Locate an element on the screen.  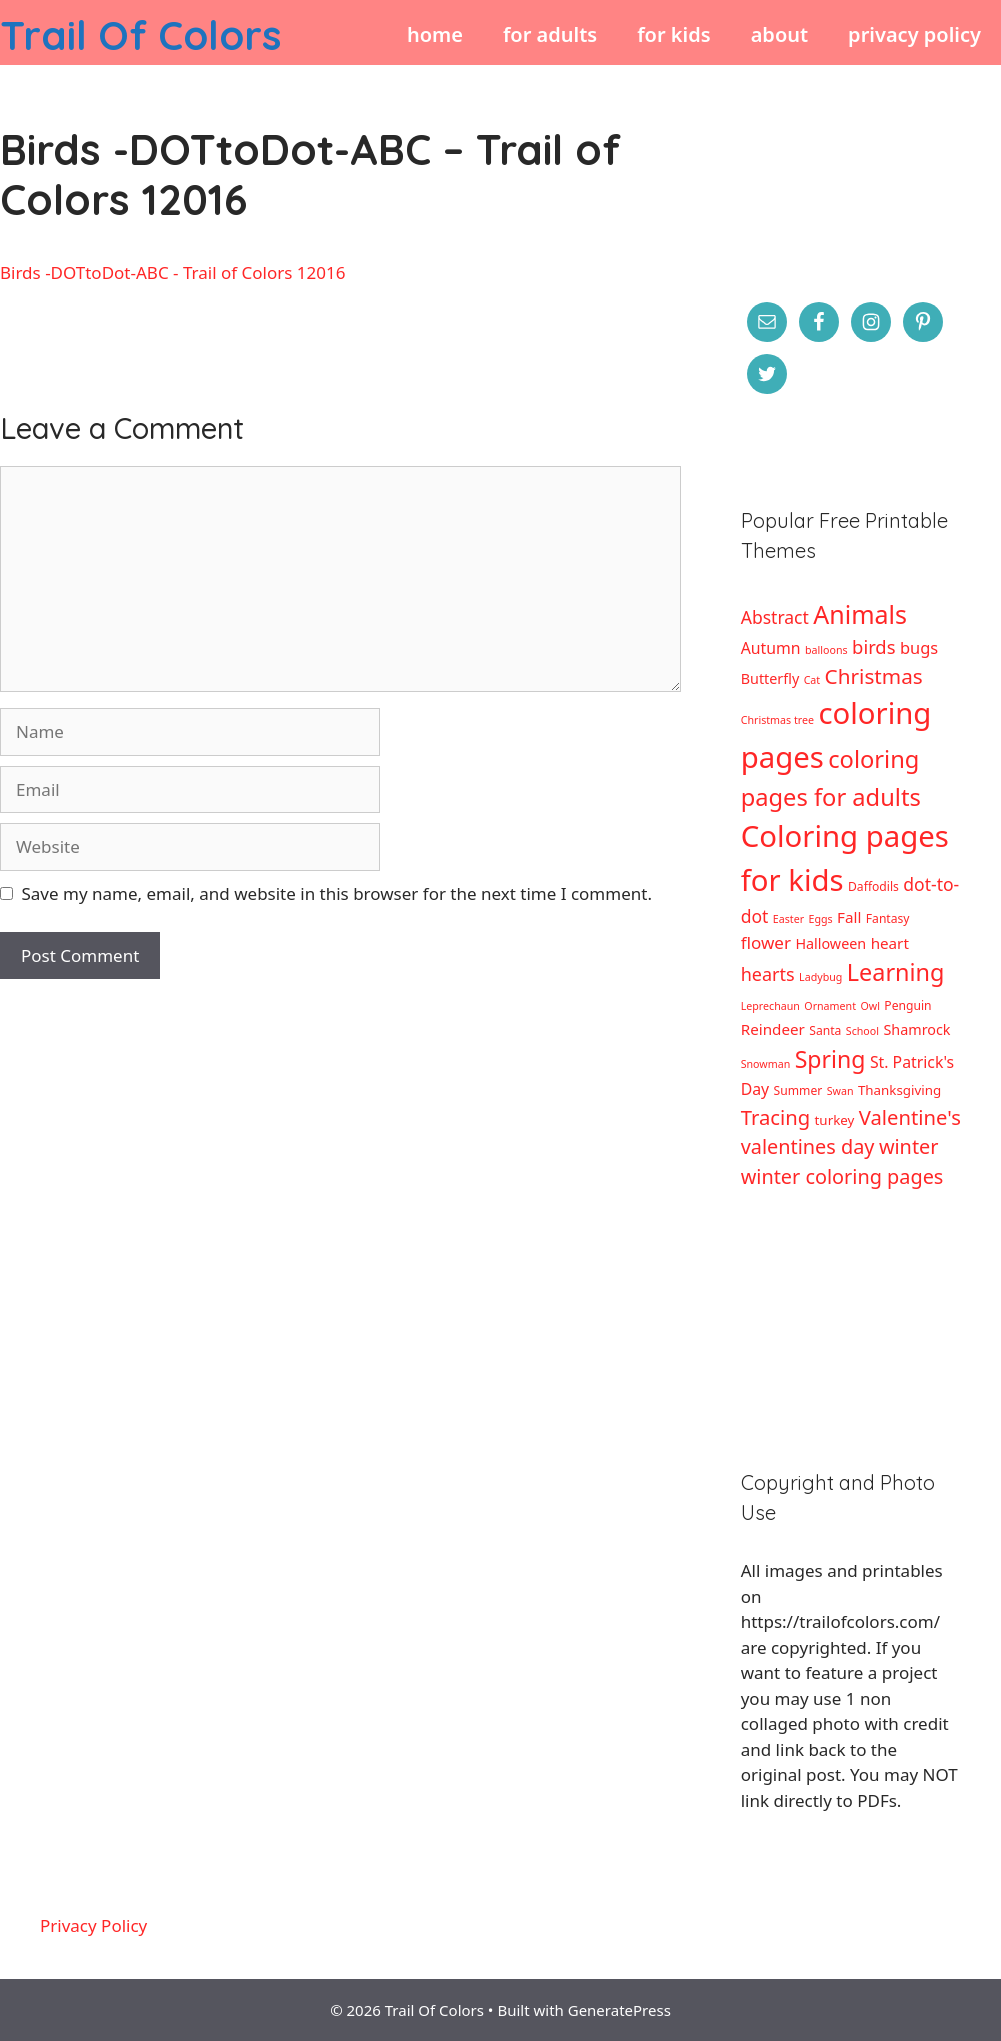
turkey [turkey (4 items)] is located at coordinates (835, 1120).